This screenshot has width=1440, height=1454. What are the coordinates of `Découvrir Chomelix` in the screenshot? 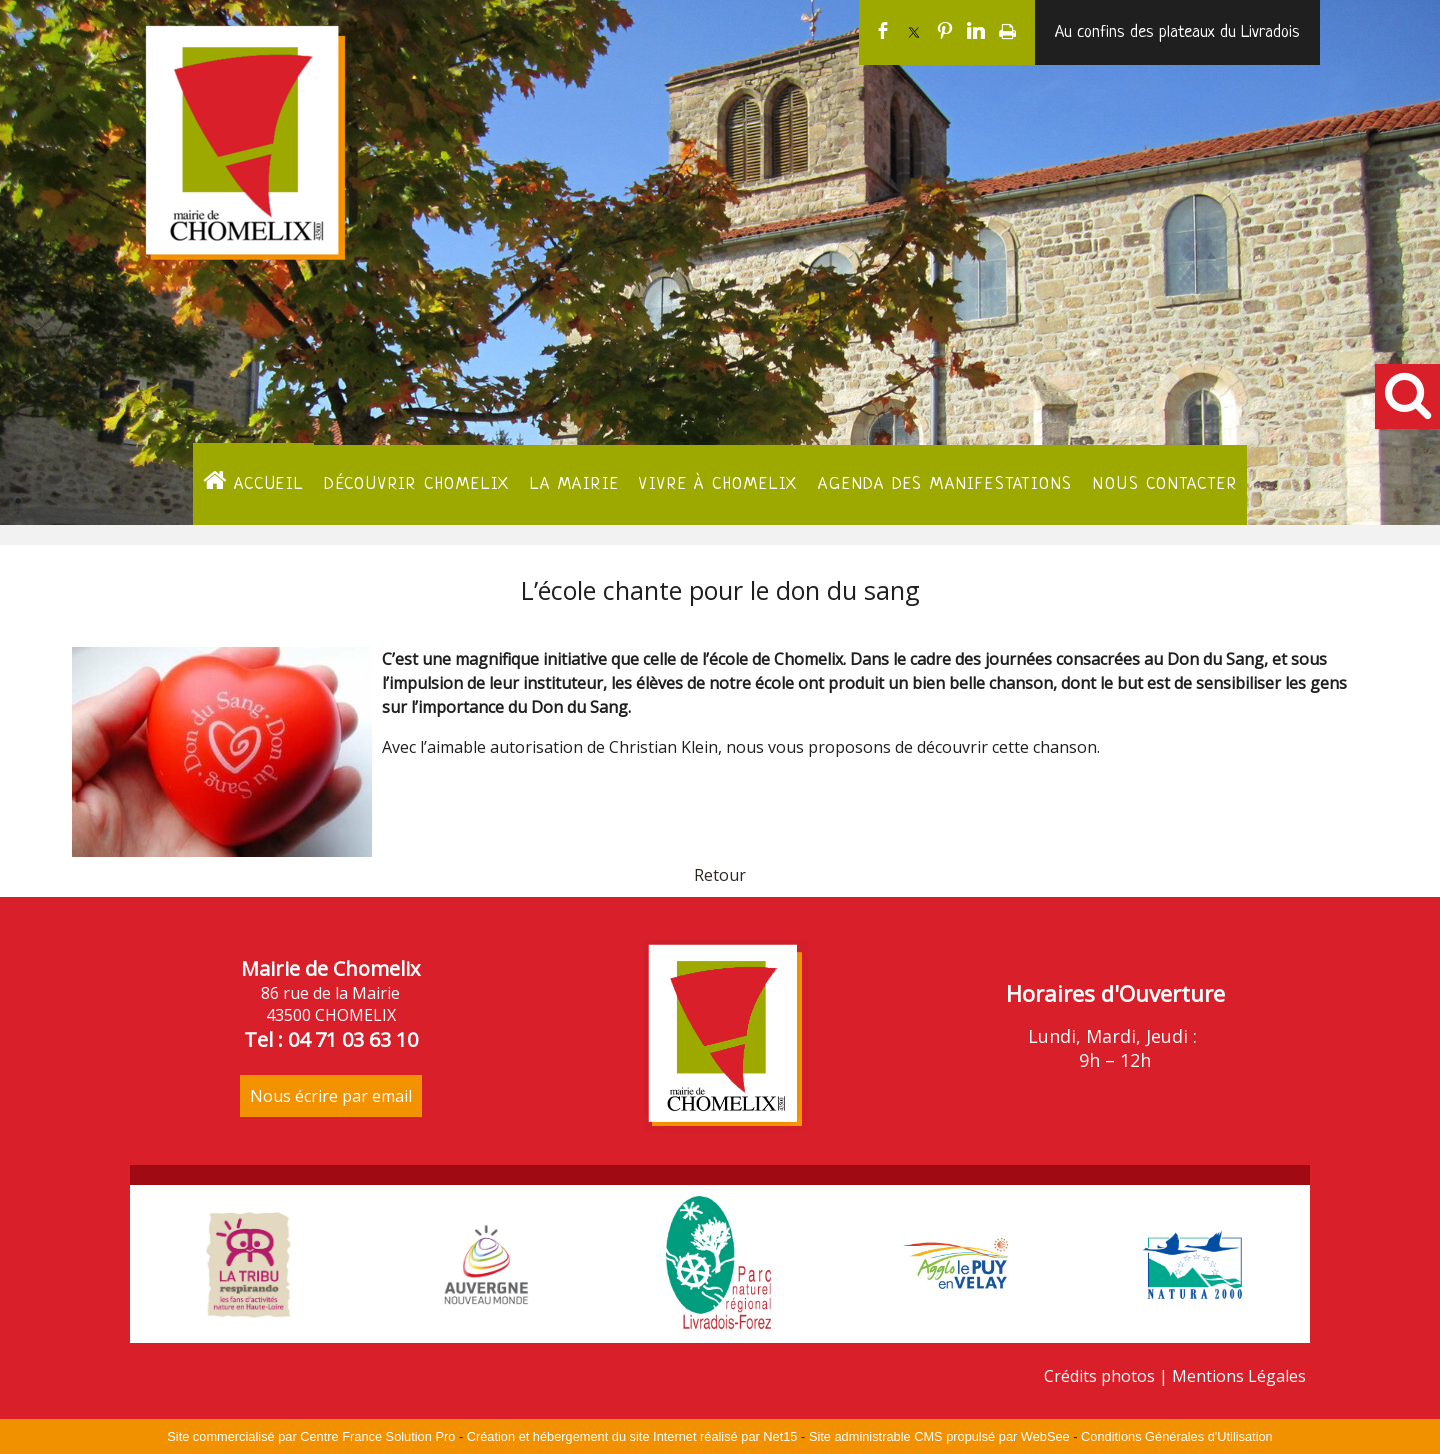 It's located at (417, 484).